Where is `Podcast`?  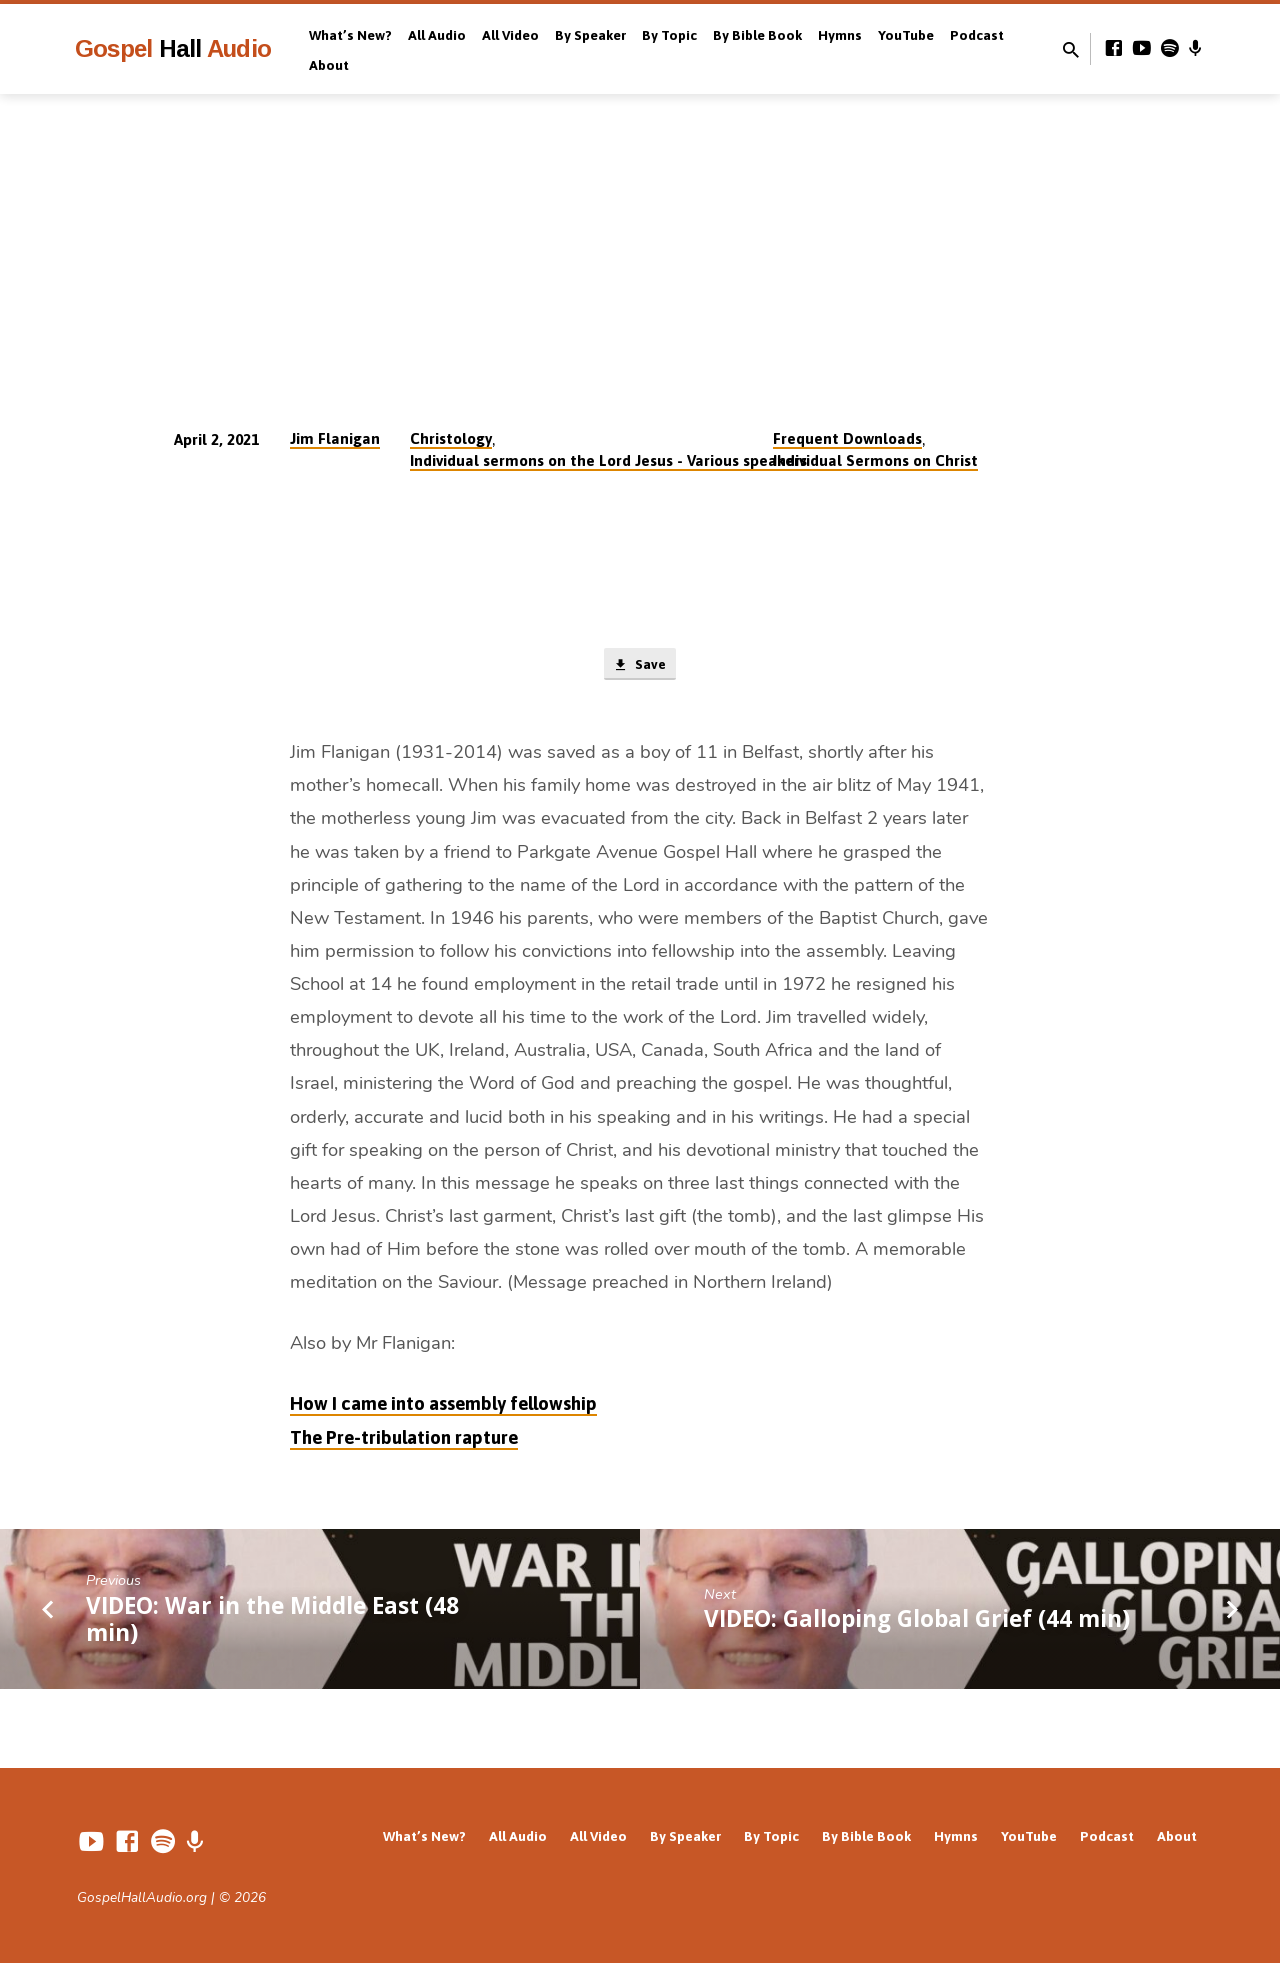
Podcast is located at coordinates (977, 35).